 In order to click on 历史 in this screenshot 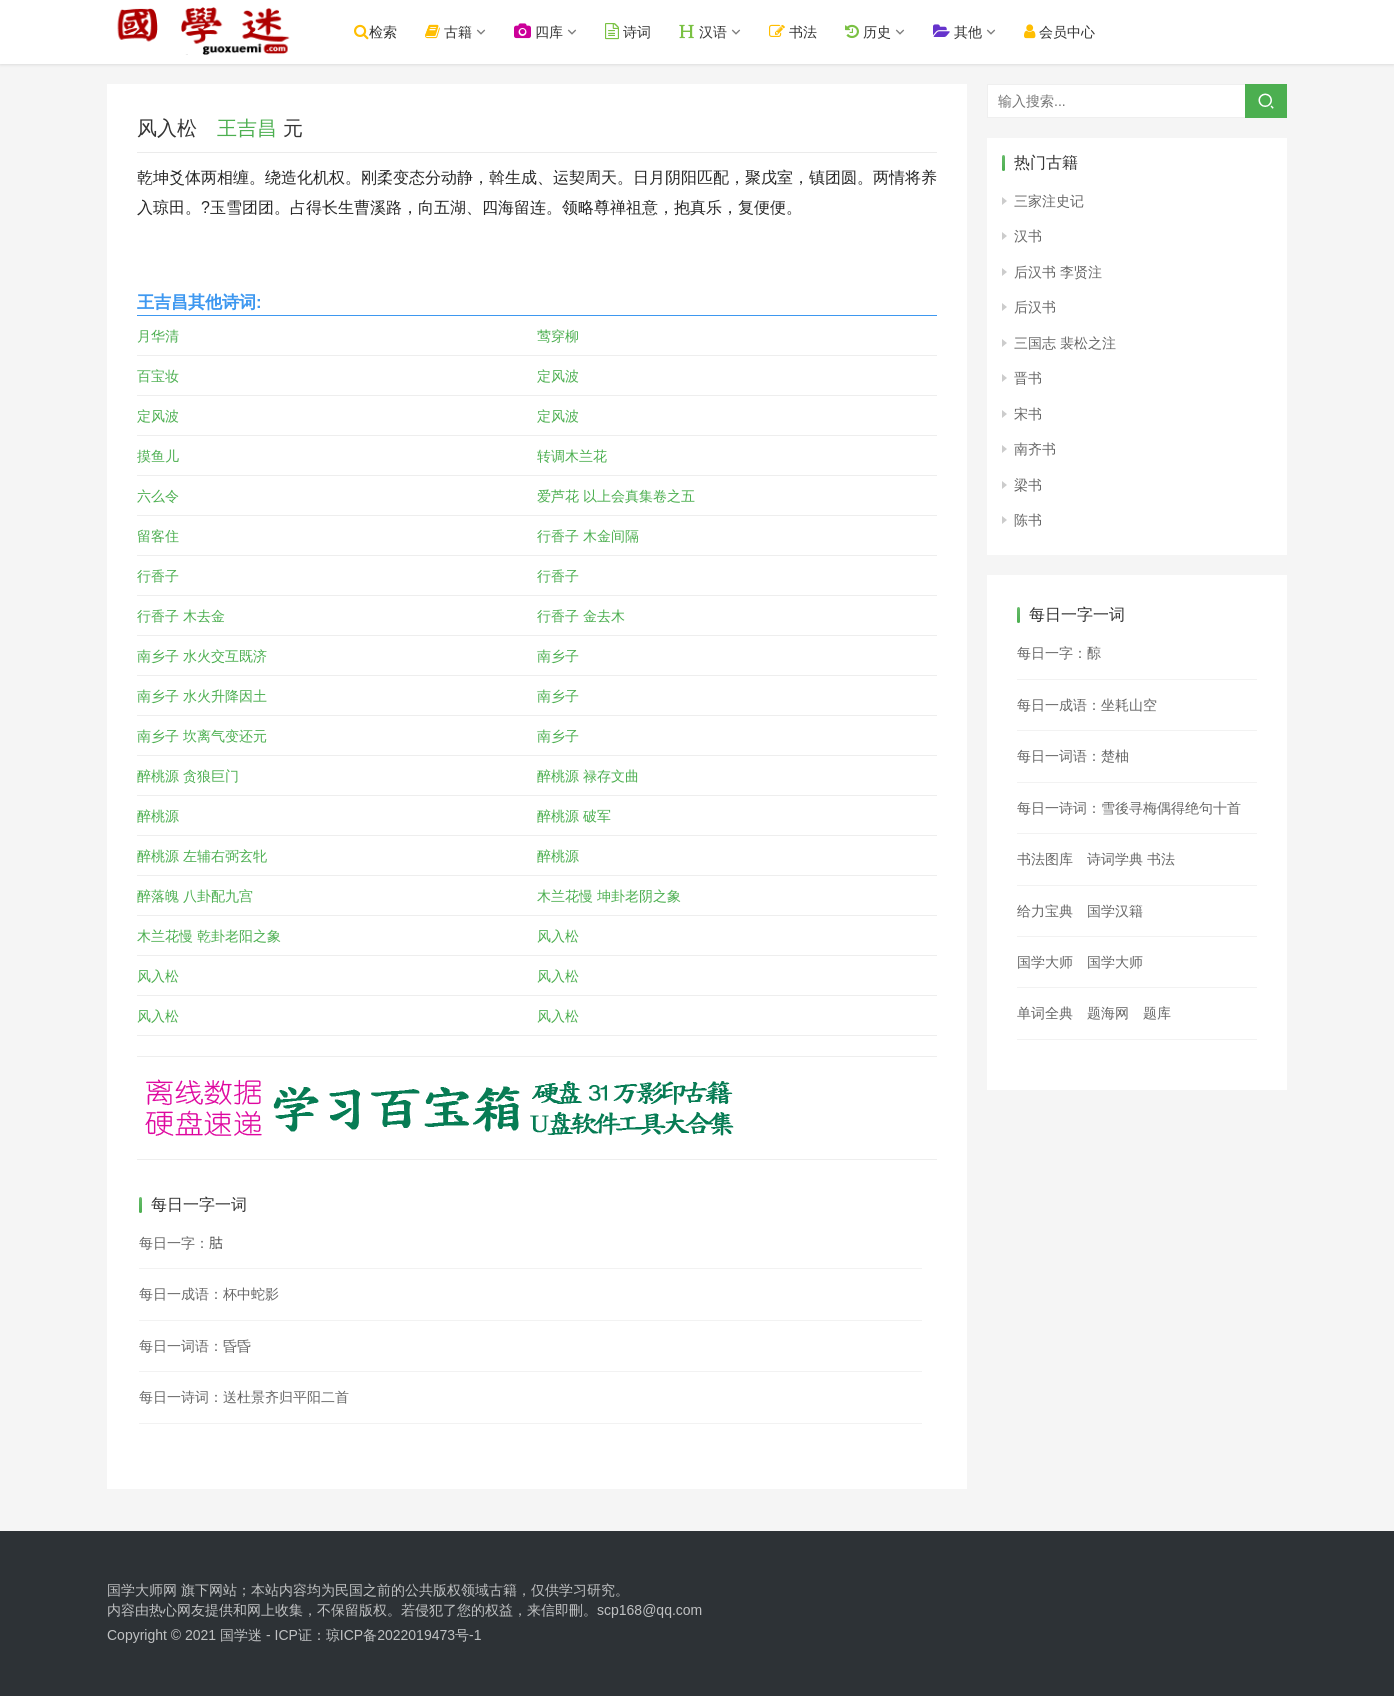, I will do `click(875, 31)`.